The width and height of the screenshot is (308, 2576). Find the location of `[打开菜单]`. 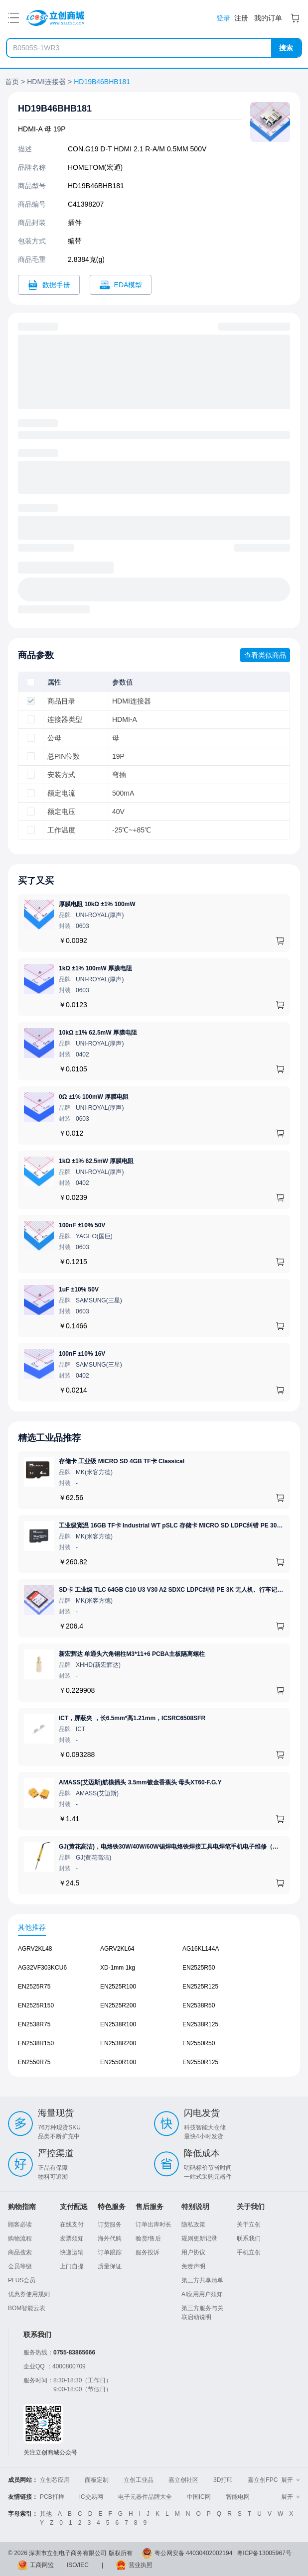

[打开菜单] is located at coordinates (13, 17).